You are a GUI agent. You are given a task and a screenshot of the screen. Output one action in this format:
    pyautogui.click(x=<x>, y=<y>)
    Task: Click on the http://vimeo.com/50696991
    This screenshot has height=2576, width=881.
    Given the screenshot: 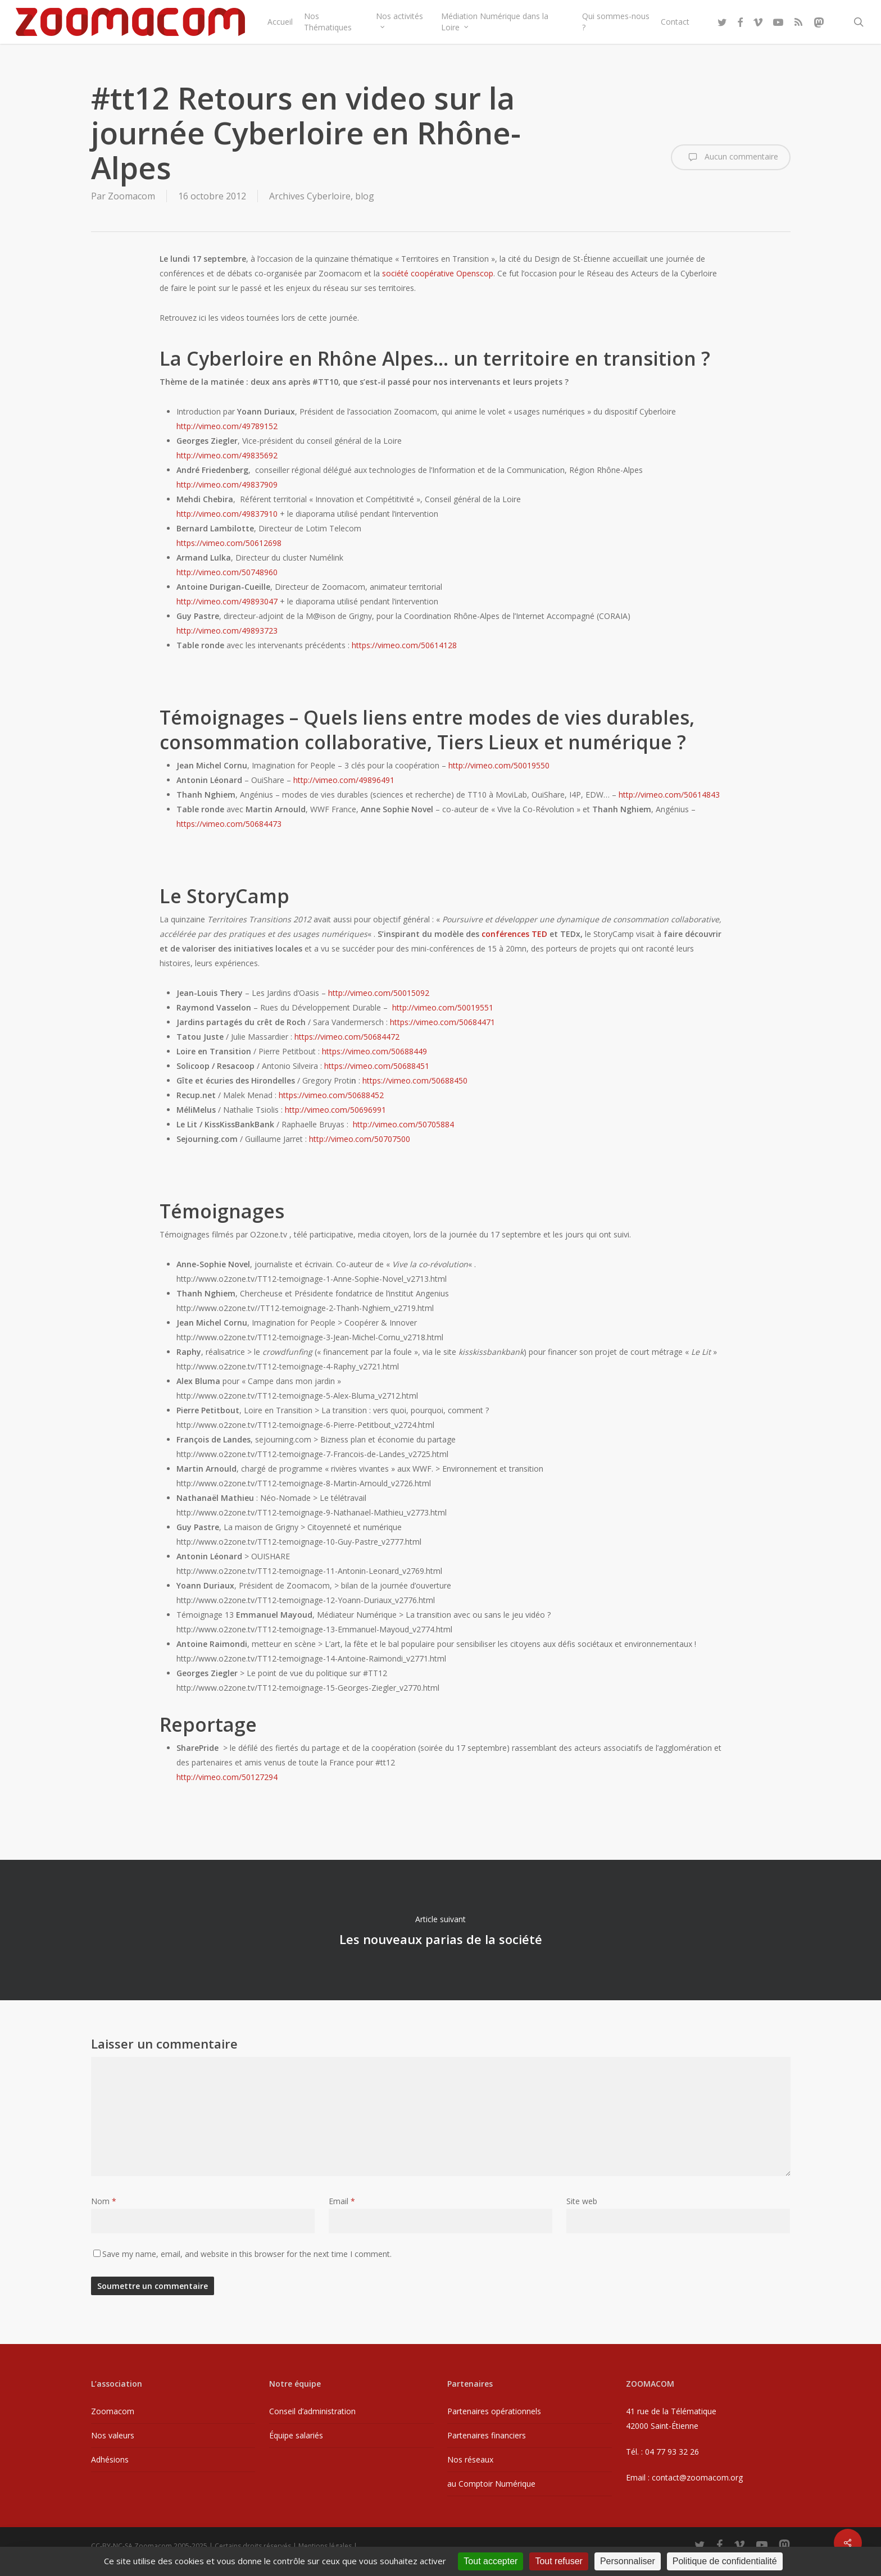 What is the action you would take?
    pyautogui.click(x=335, y=1109)
    